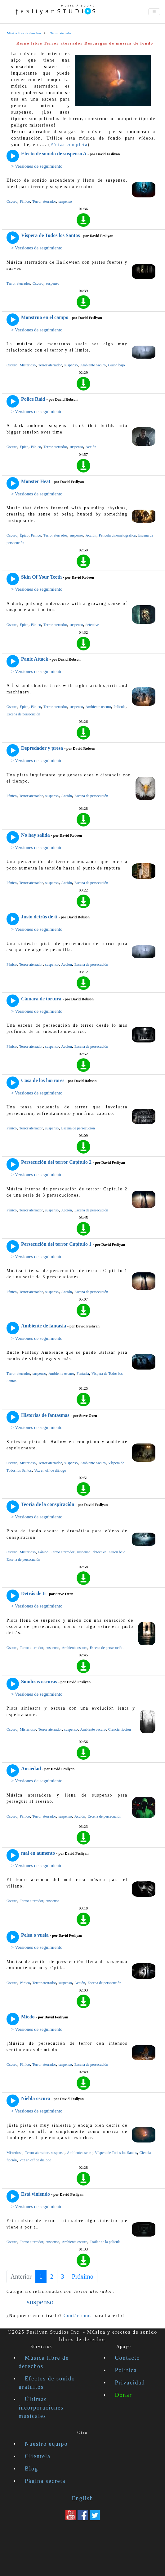  What do you see at coordinates (46, 2444) in the screenshot?
I see `Nuestro equipo` at bounding box center [46, 2444].